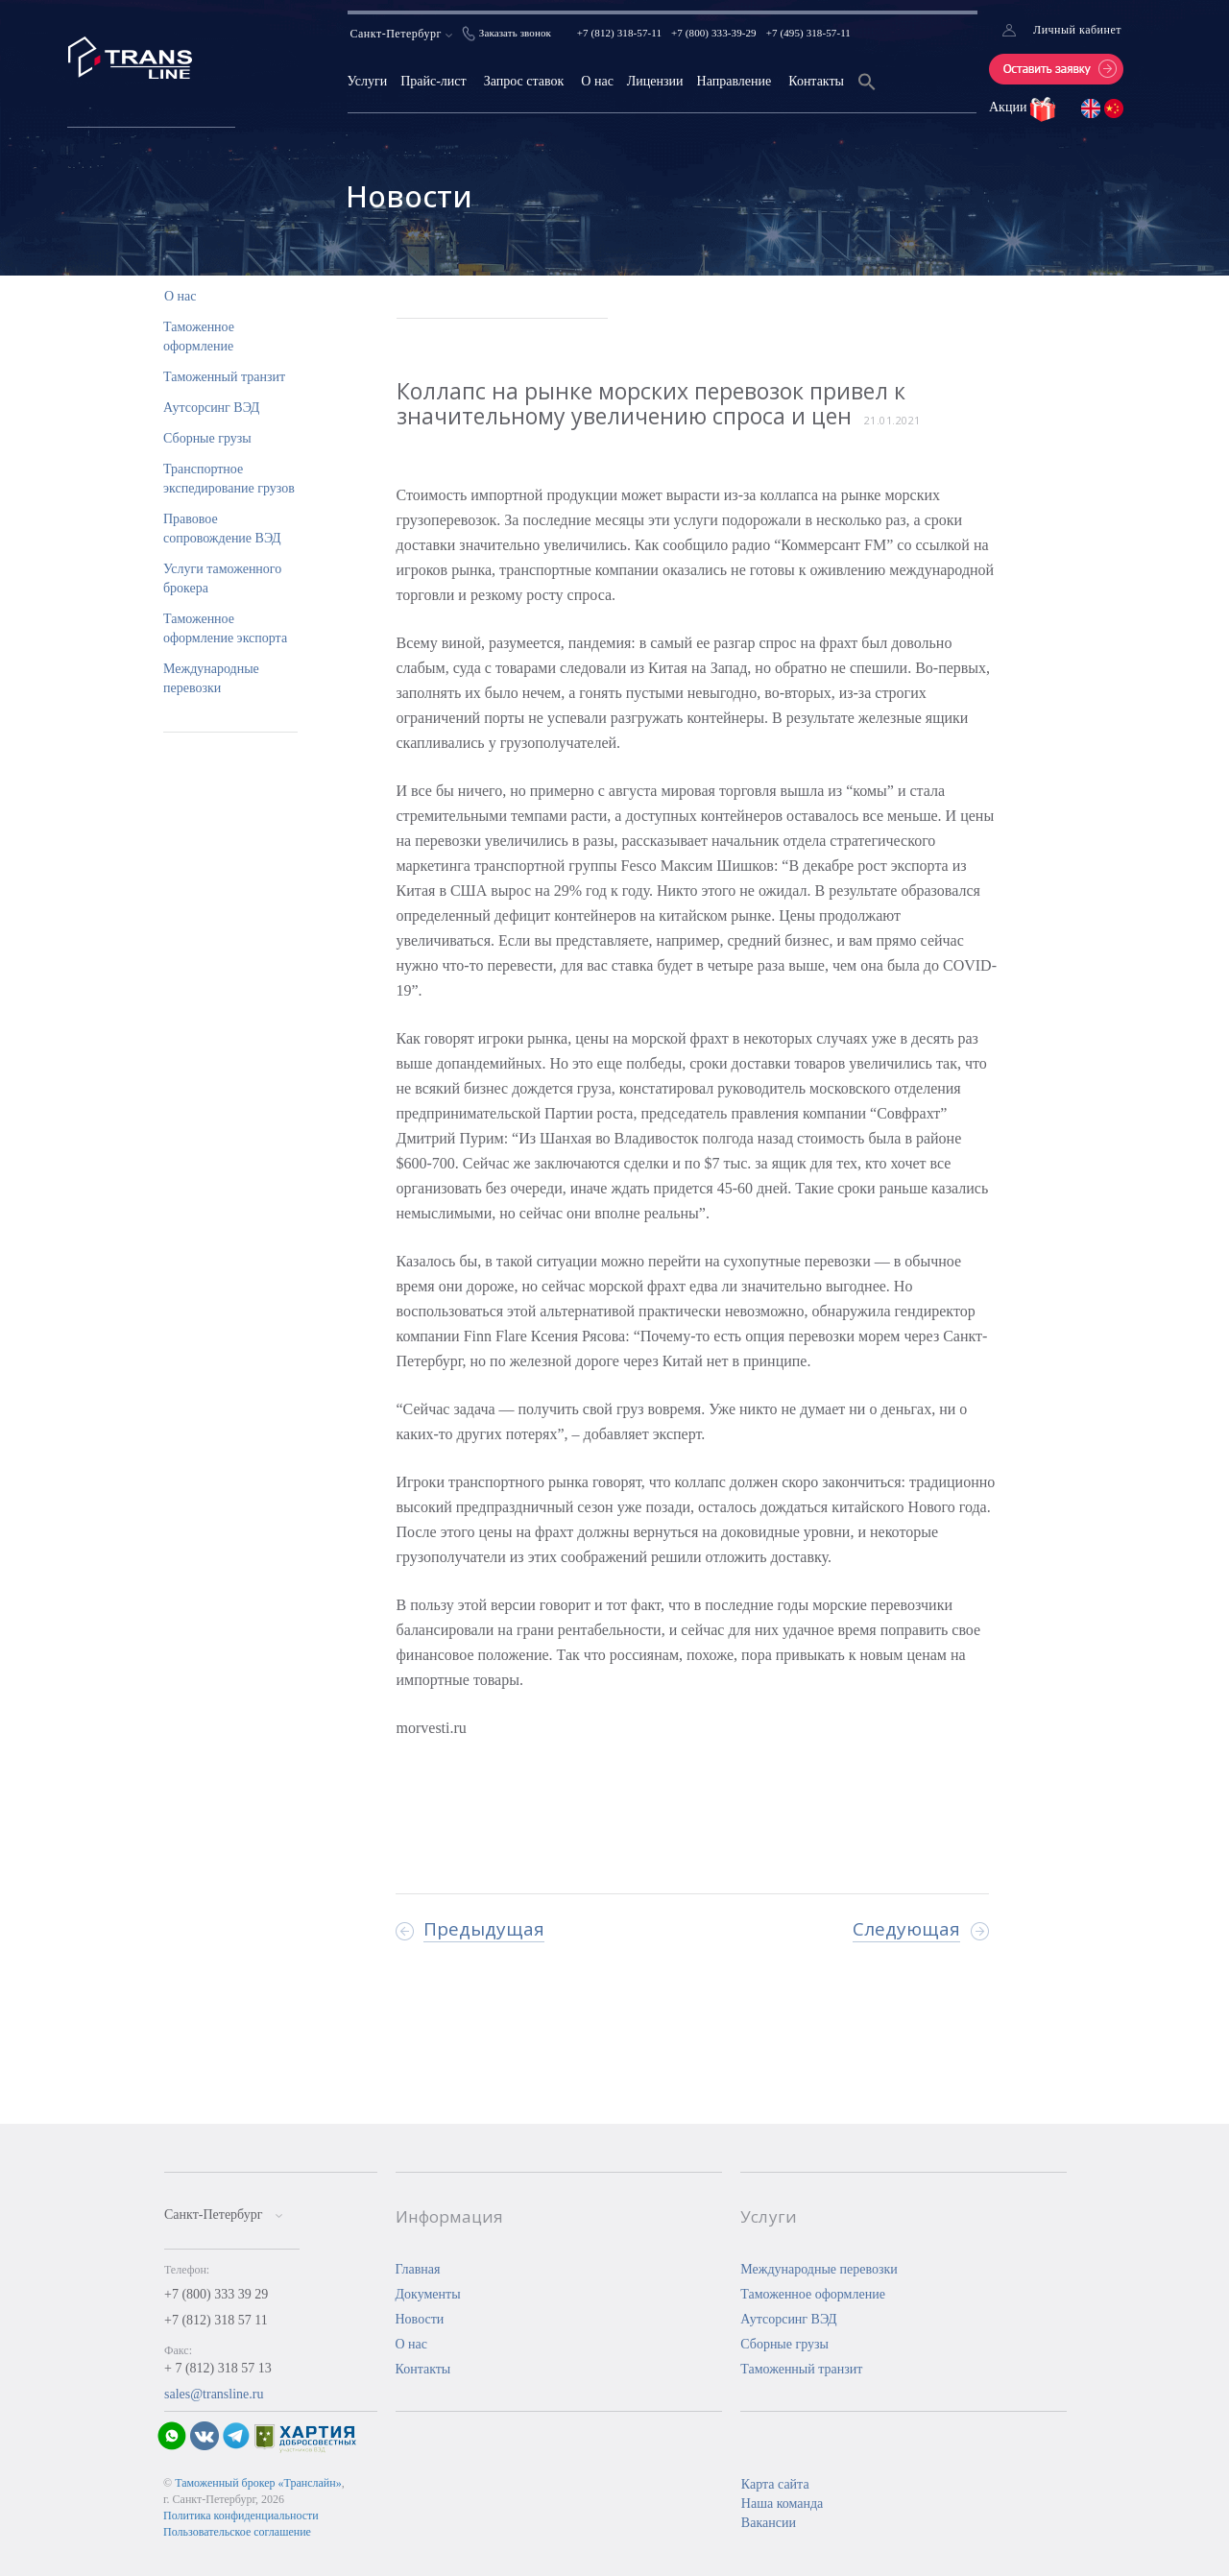 The image size is (1229, 2576). I want to click on Заказать звонок, so click(515, 32).